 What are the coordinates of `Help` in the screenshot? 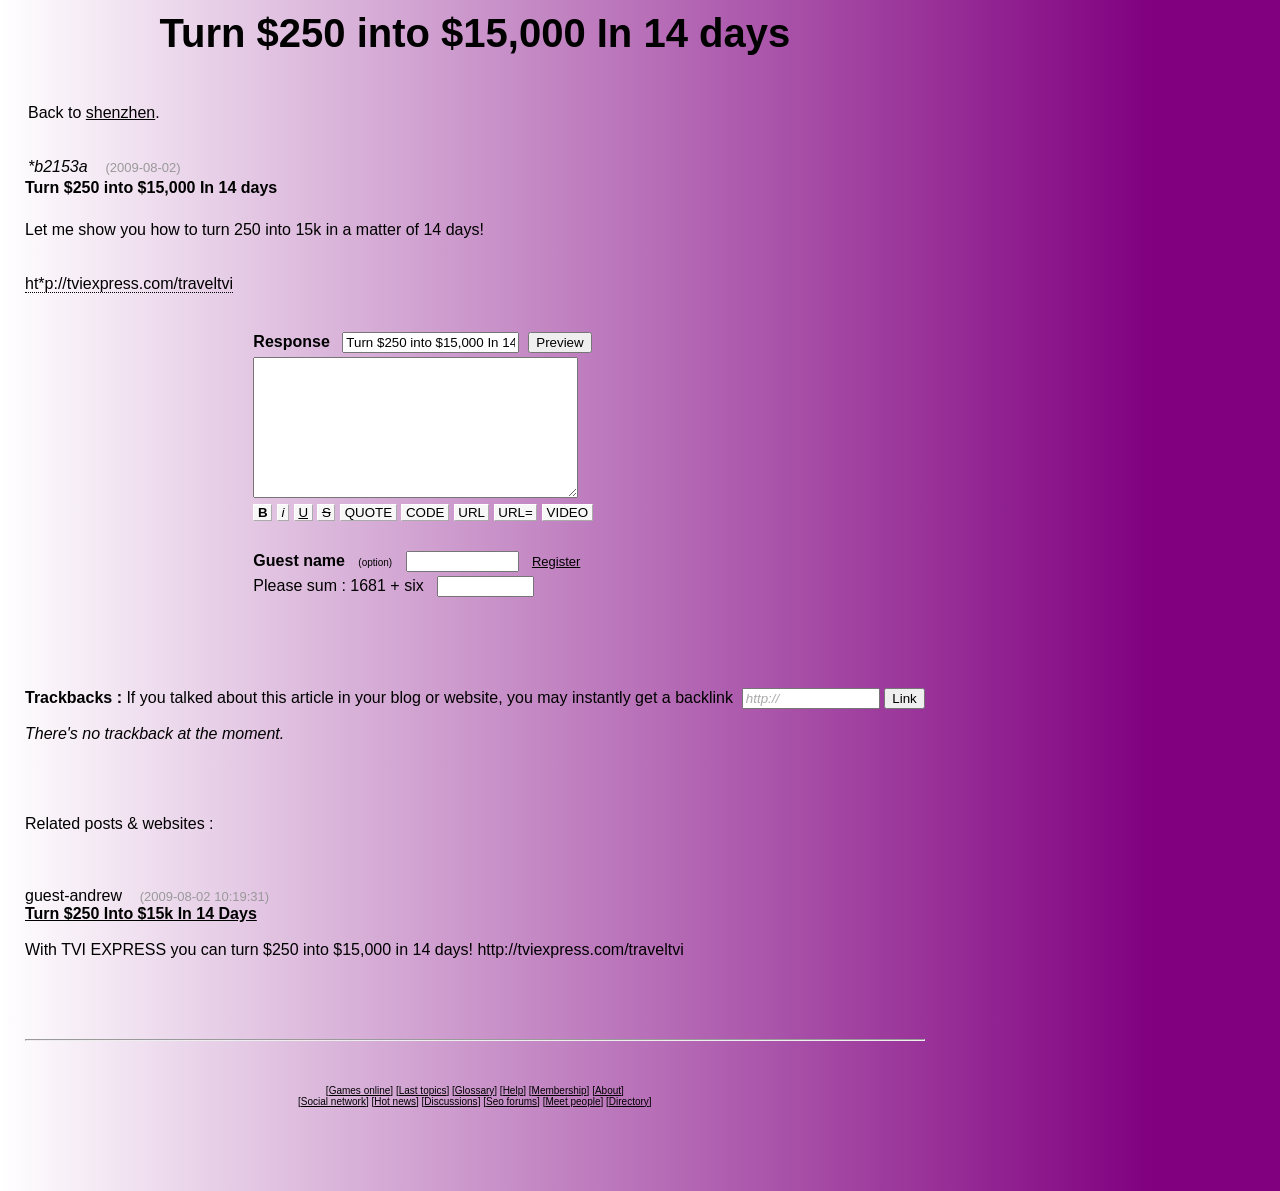 It's located at (513, 1117).